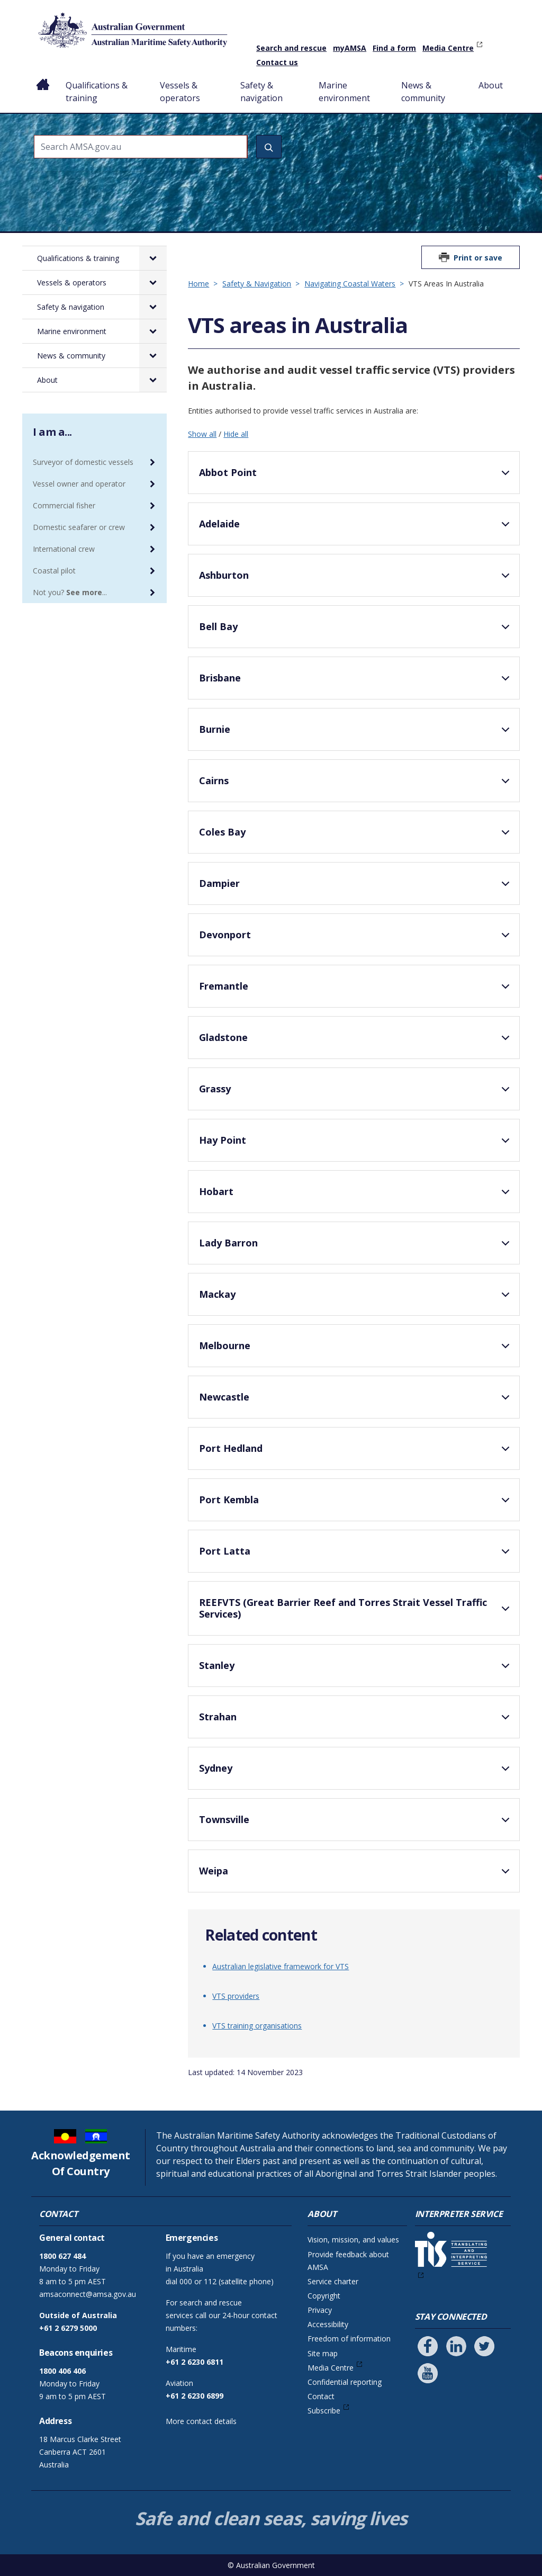  I want to click on Vessels & operators, so click(180, 91).